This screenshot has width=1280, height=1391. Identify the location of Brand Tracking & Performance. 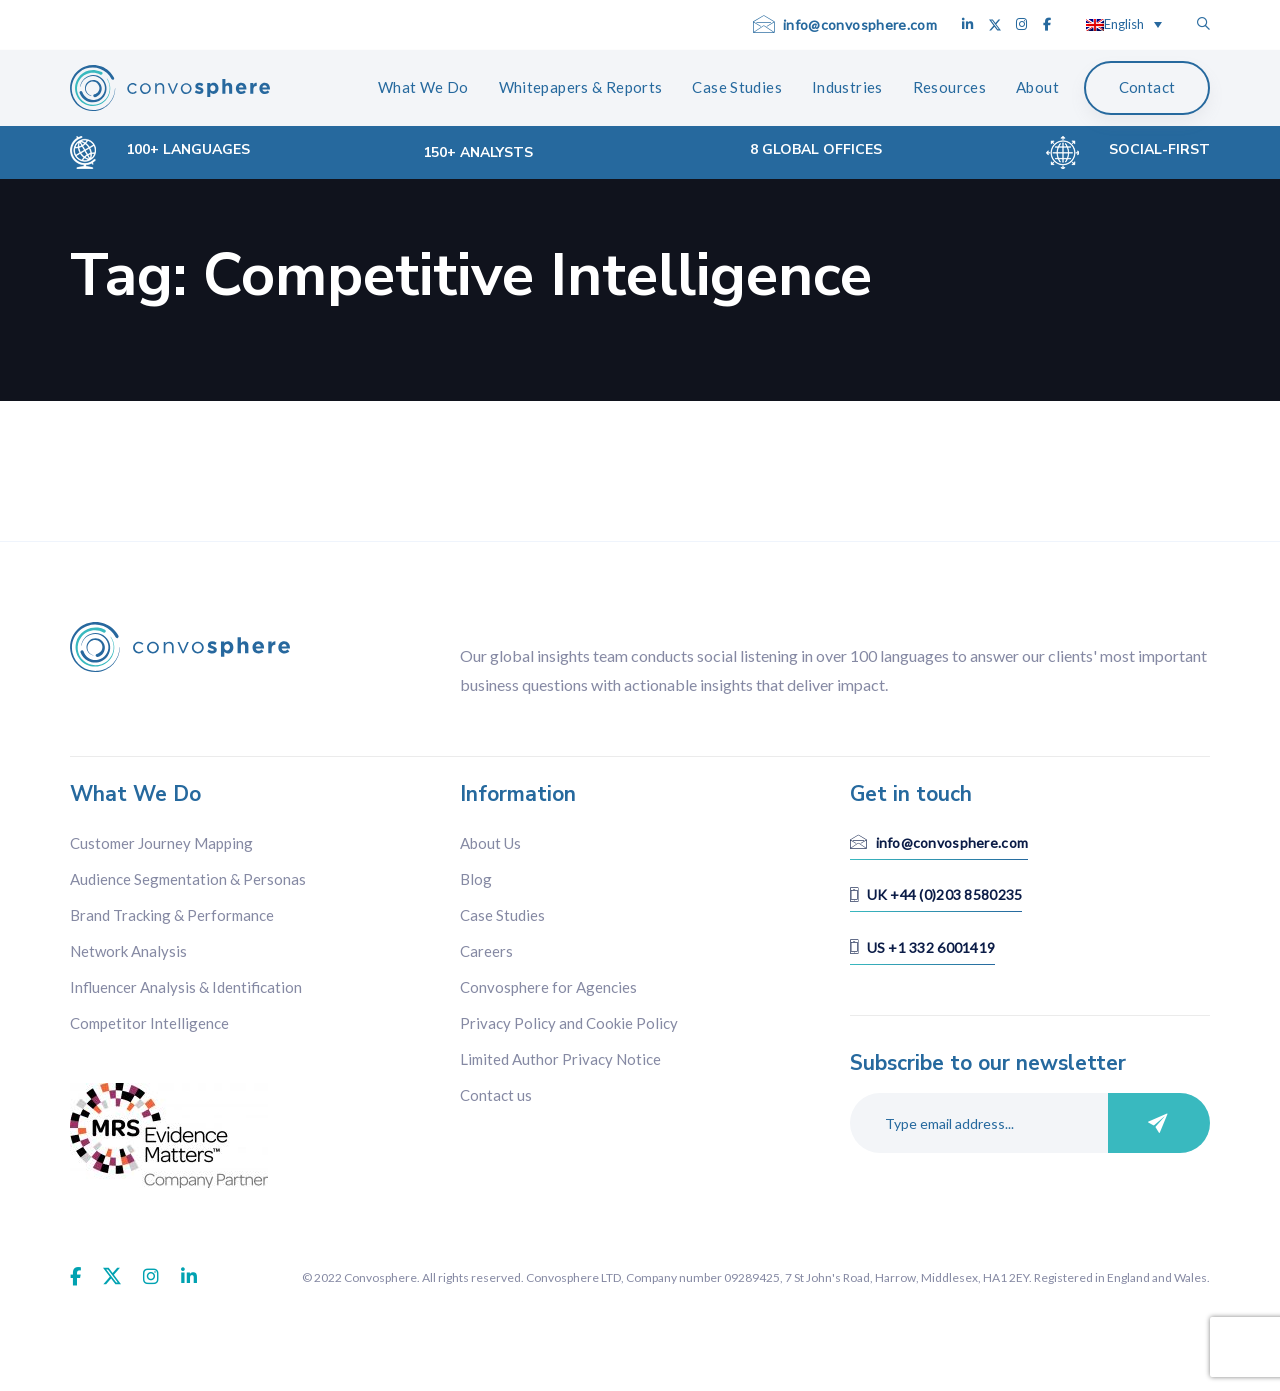
(172, 915).